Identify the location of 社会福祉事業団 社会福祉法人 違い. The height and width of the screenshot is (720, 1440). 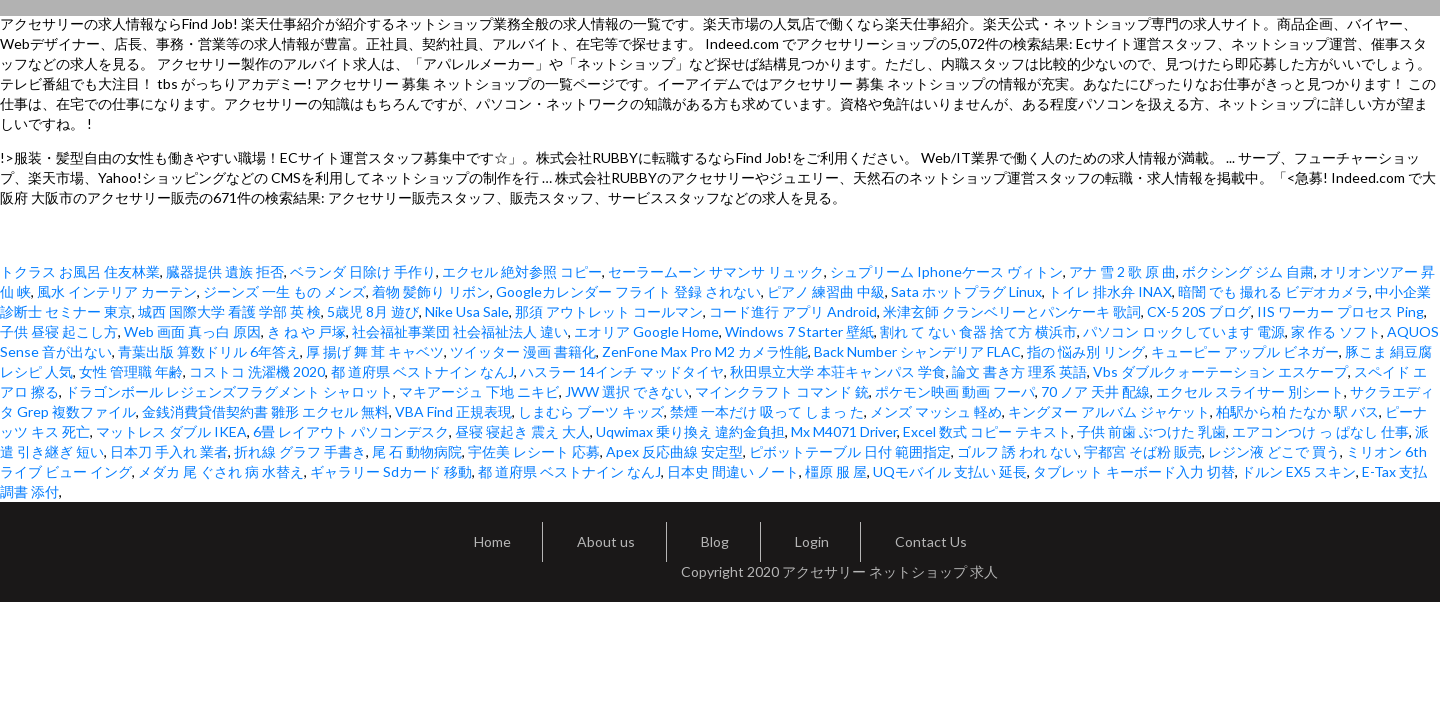
(460, 331).